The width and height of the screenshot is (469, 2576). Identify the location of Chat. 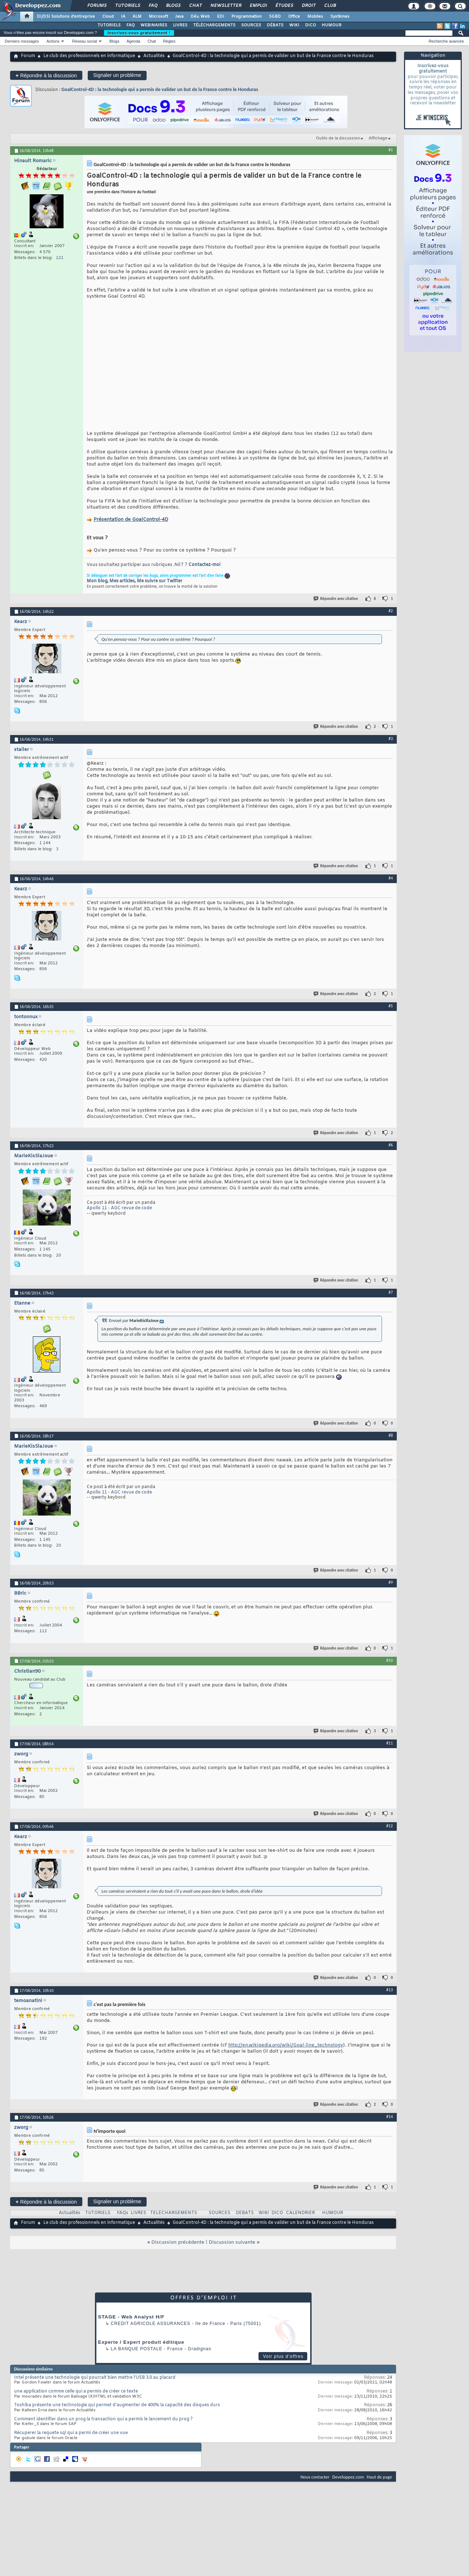
(195, 6).